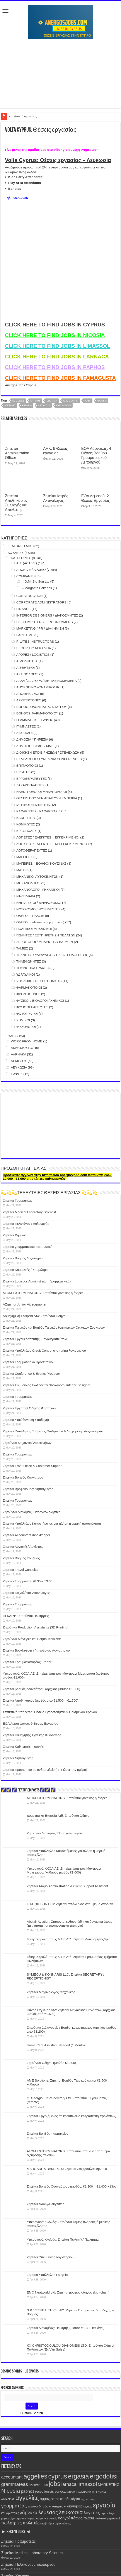  I want to click on ΑΚΤΙΝΟΛΟΓΟΙ, so click(27, 674).